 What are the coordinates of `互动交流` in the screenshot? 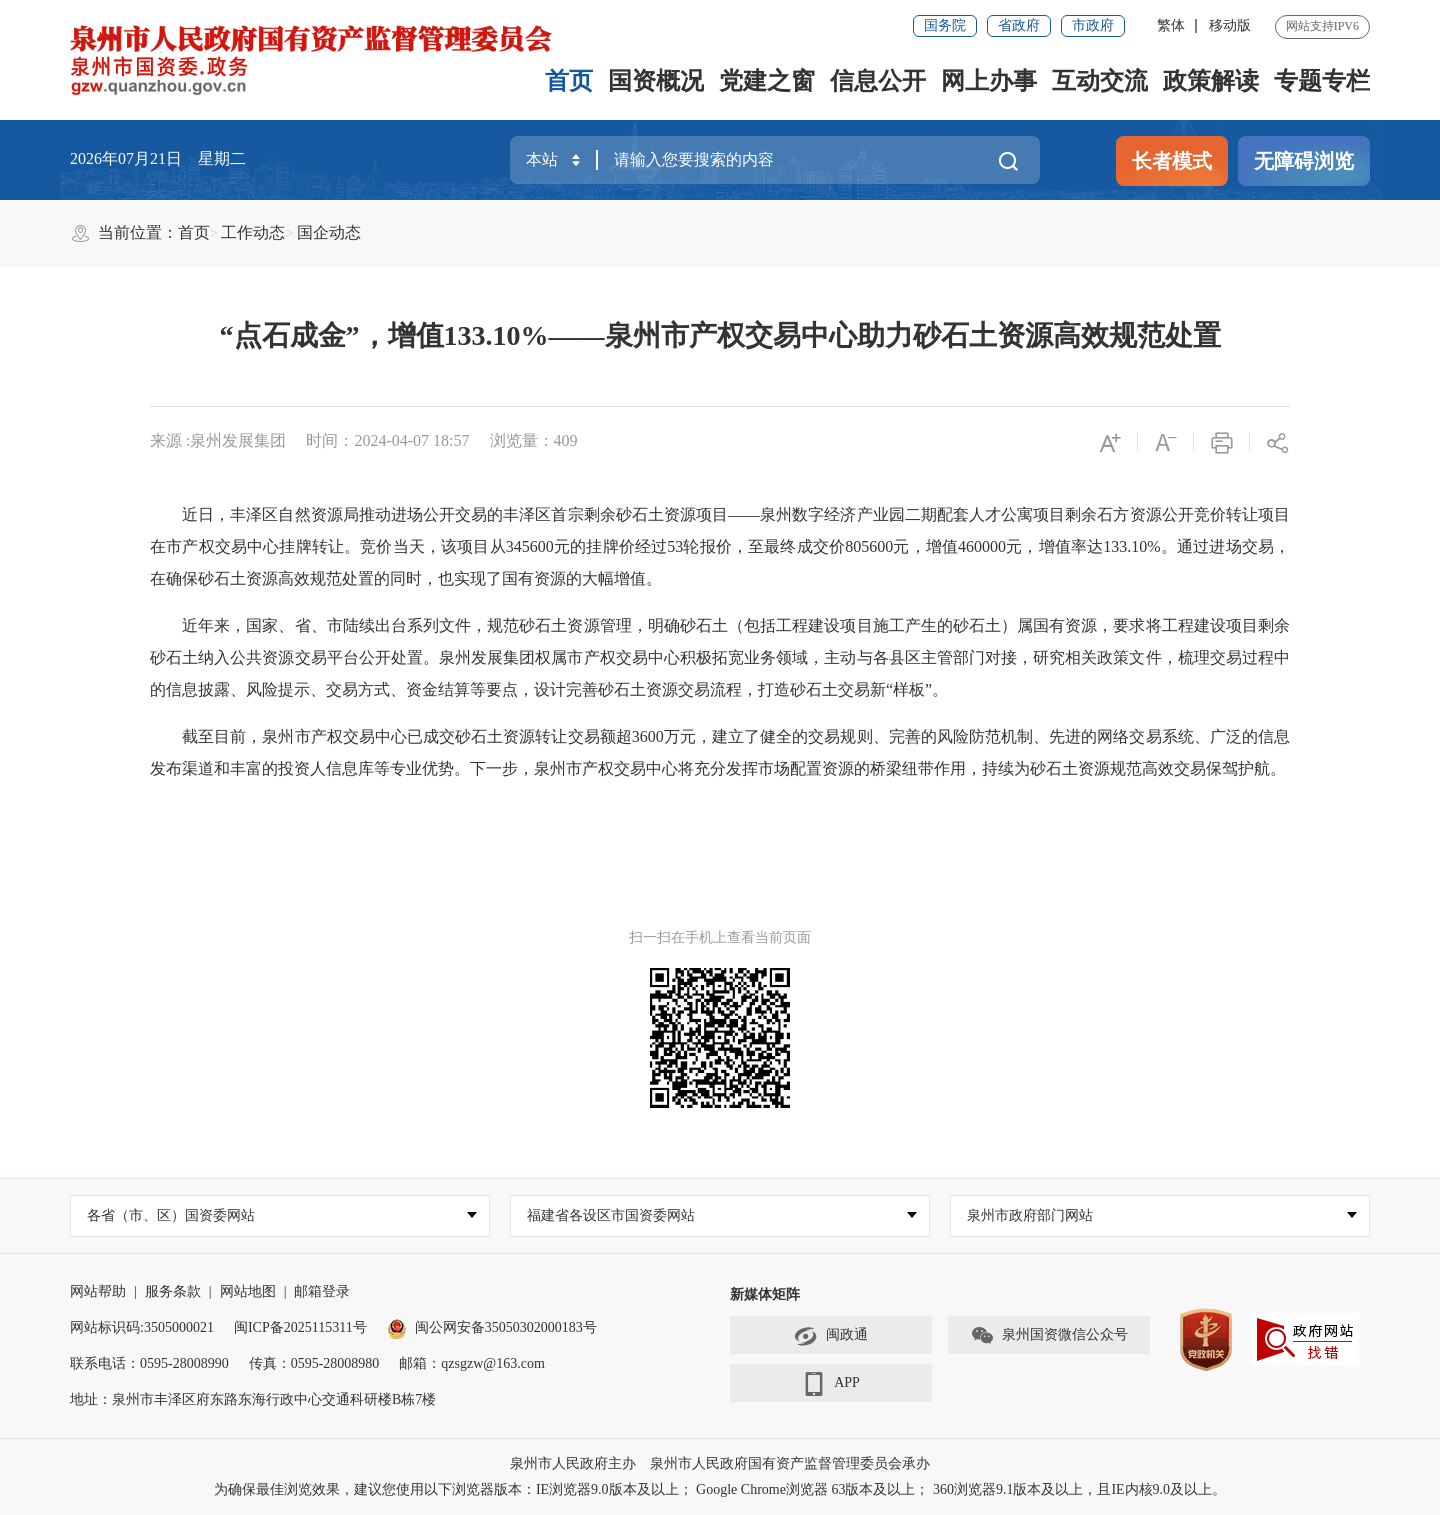 It's located at (1100, 81).